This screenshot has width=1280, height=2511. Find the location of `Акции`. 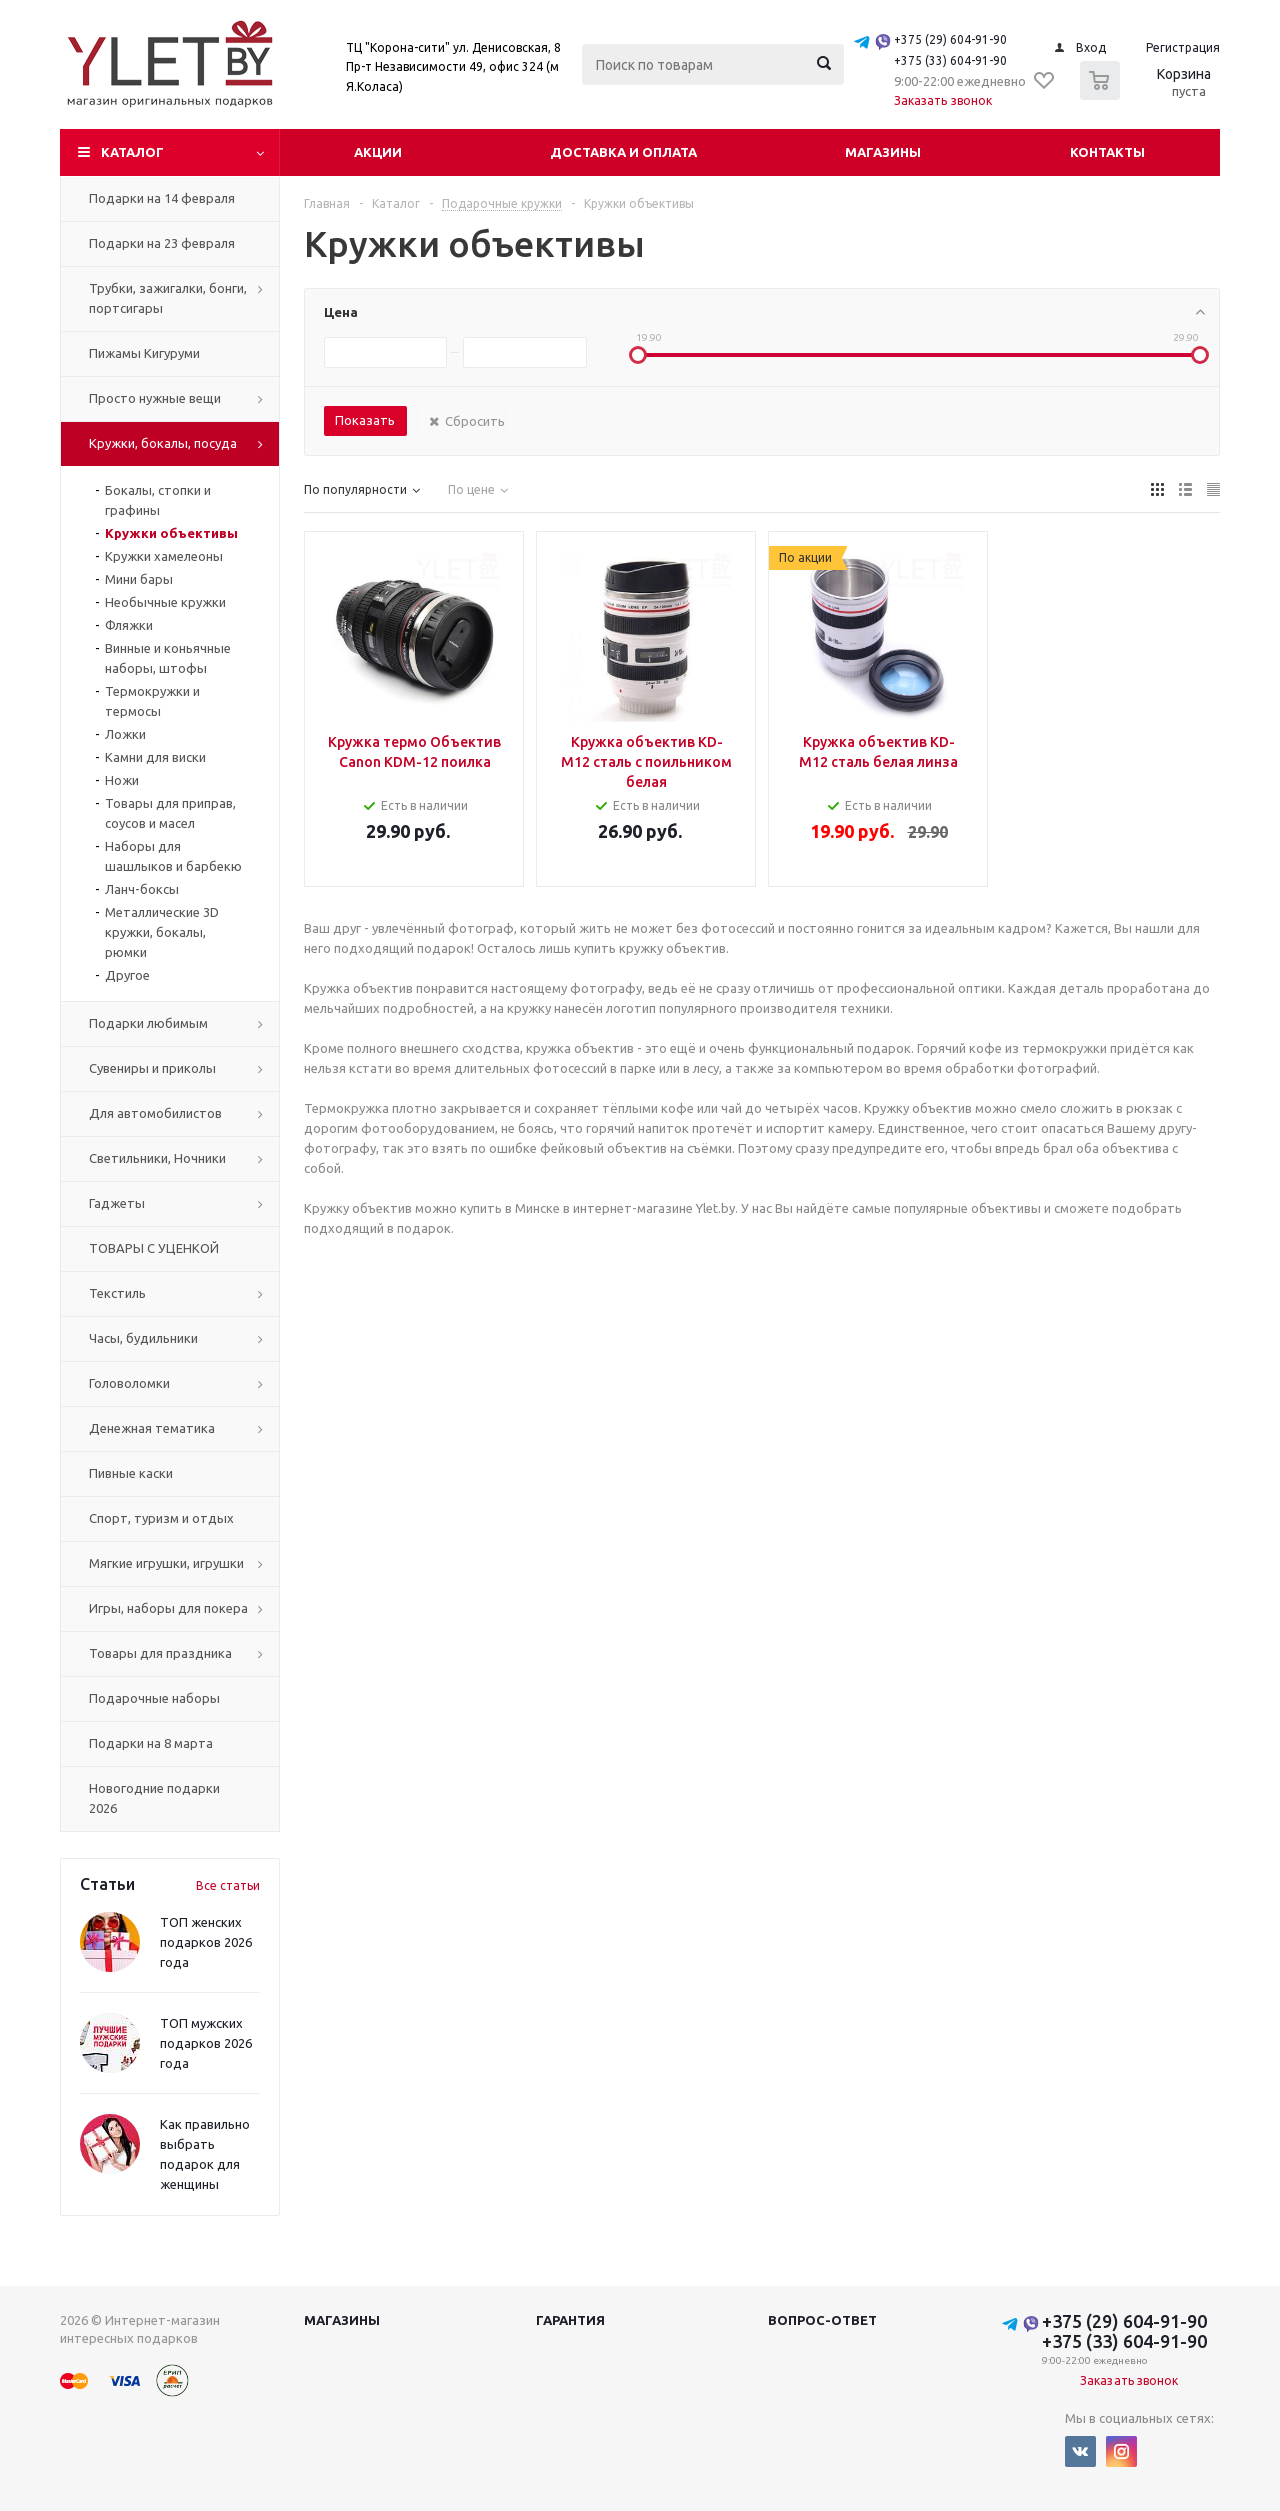

Акции is located at coordinates (378, 152).